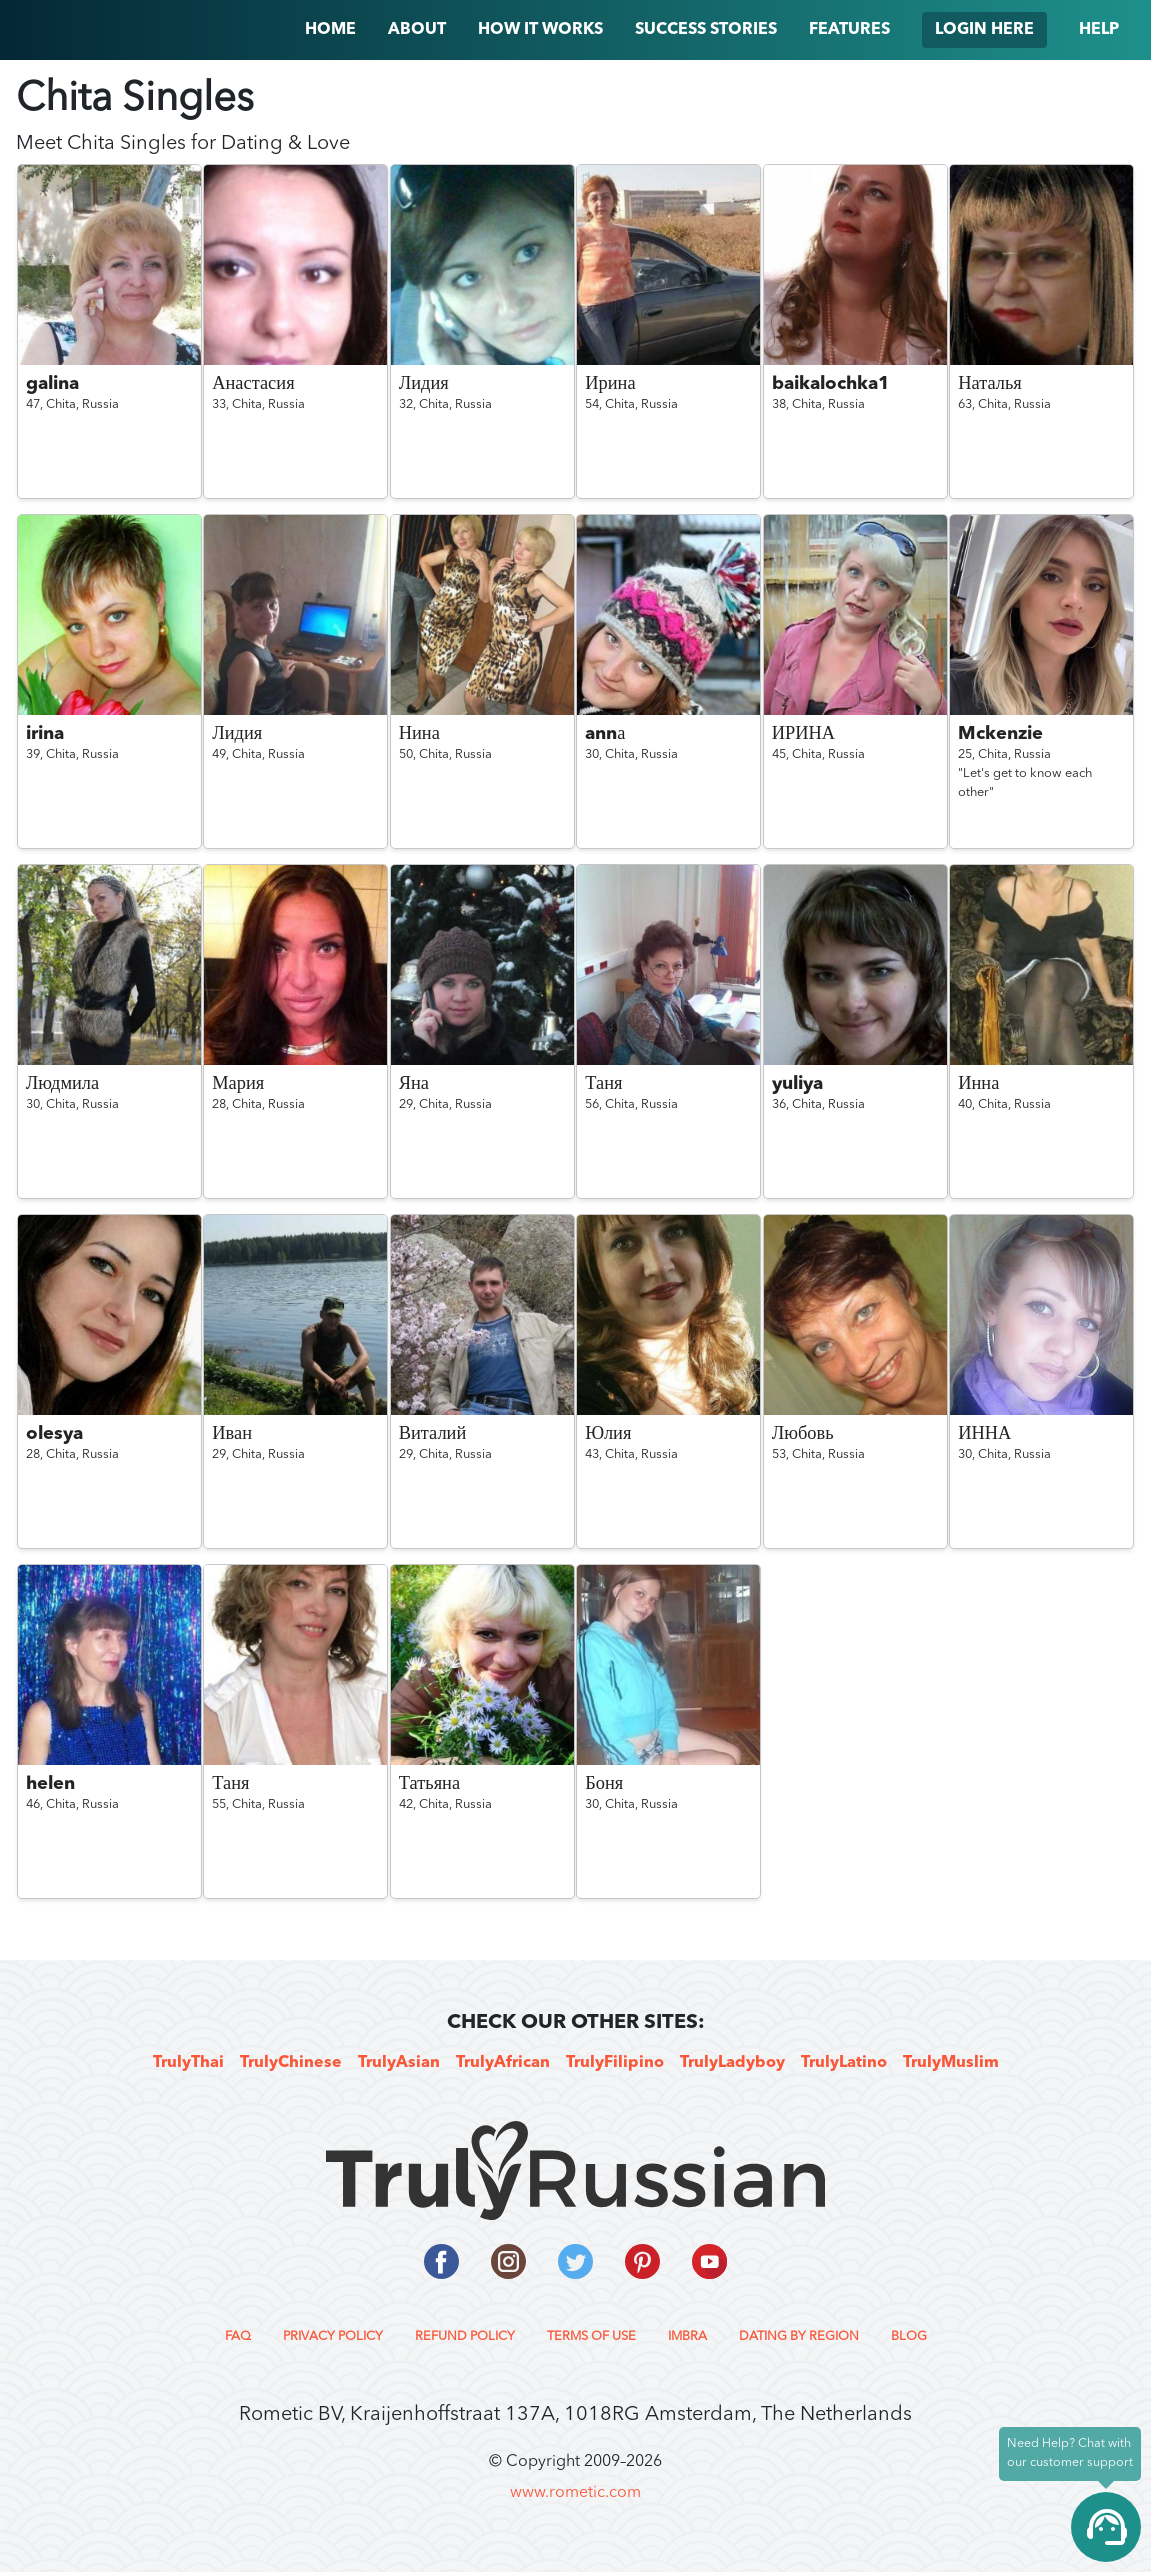  I want to click on TrulyThai, so click(188, 2063).